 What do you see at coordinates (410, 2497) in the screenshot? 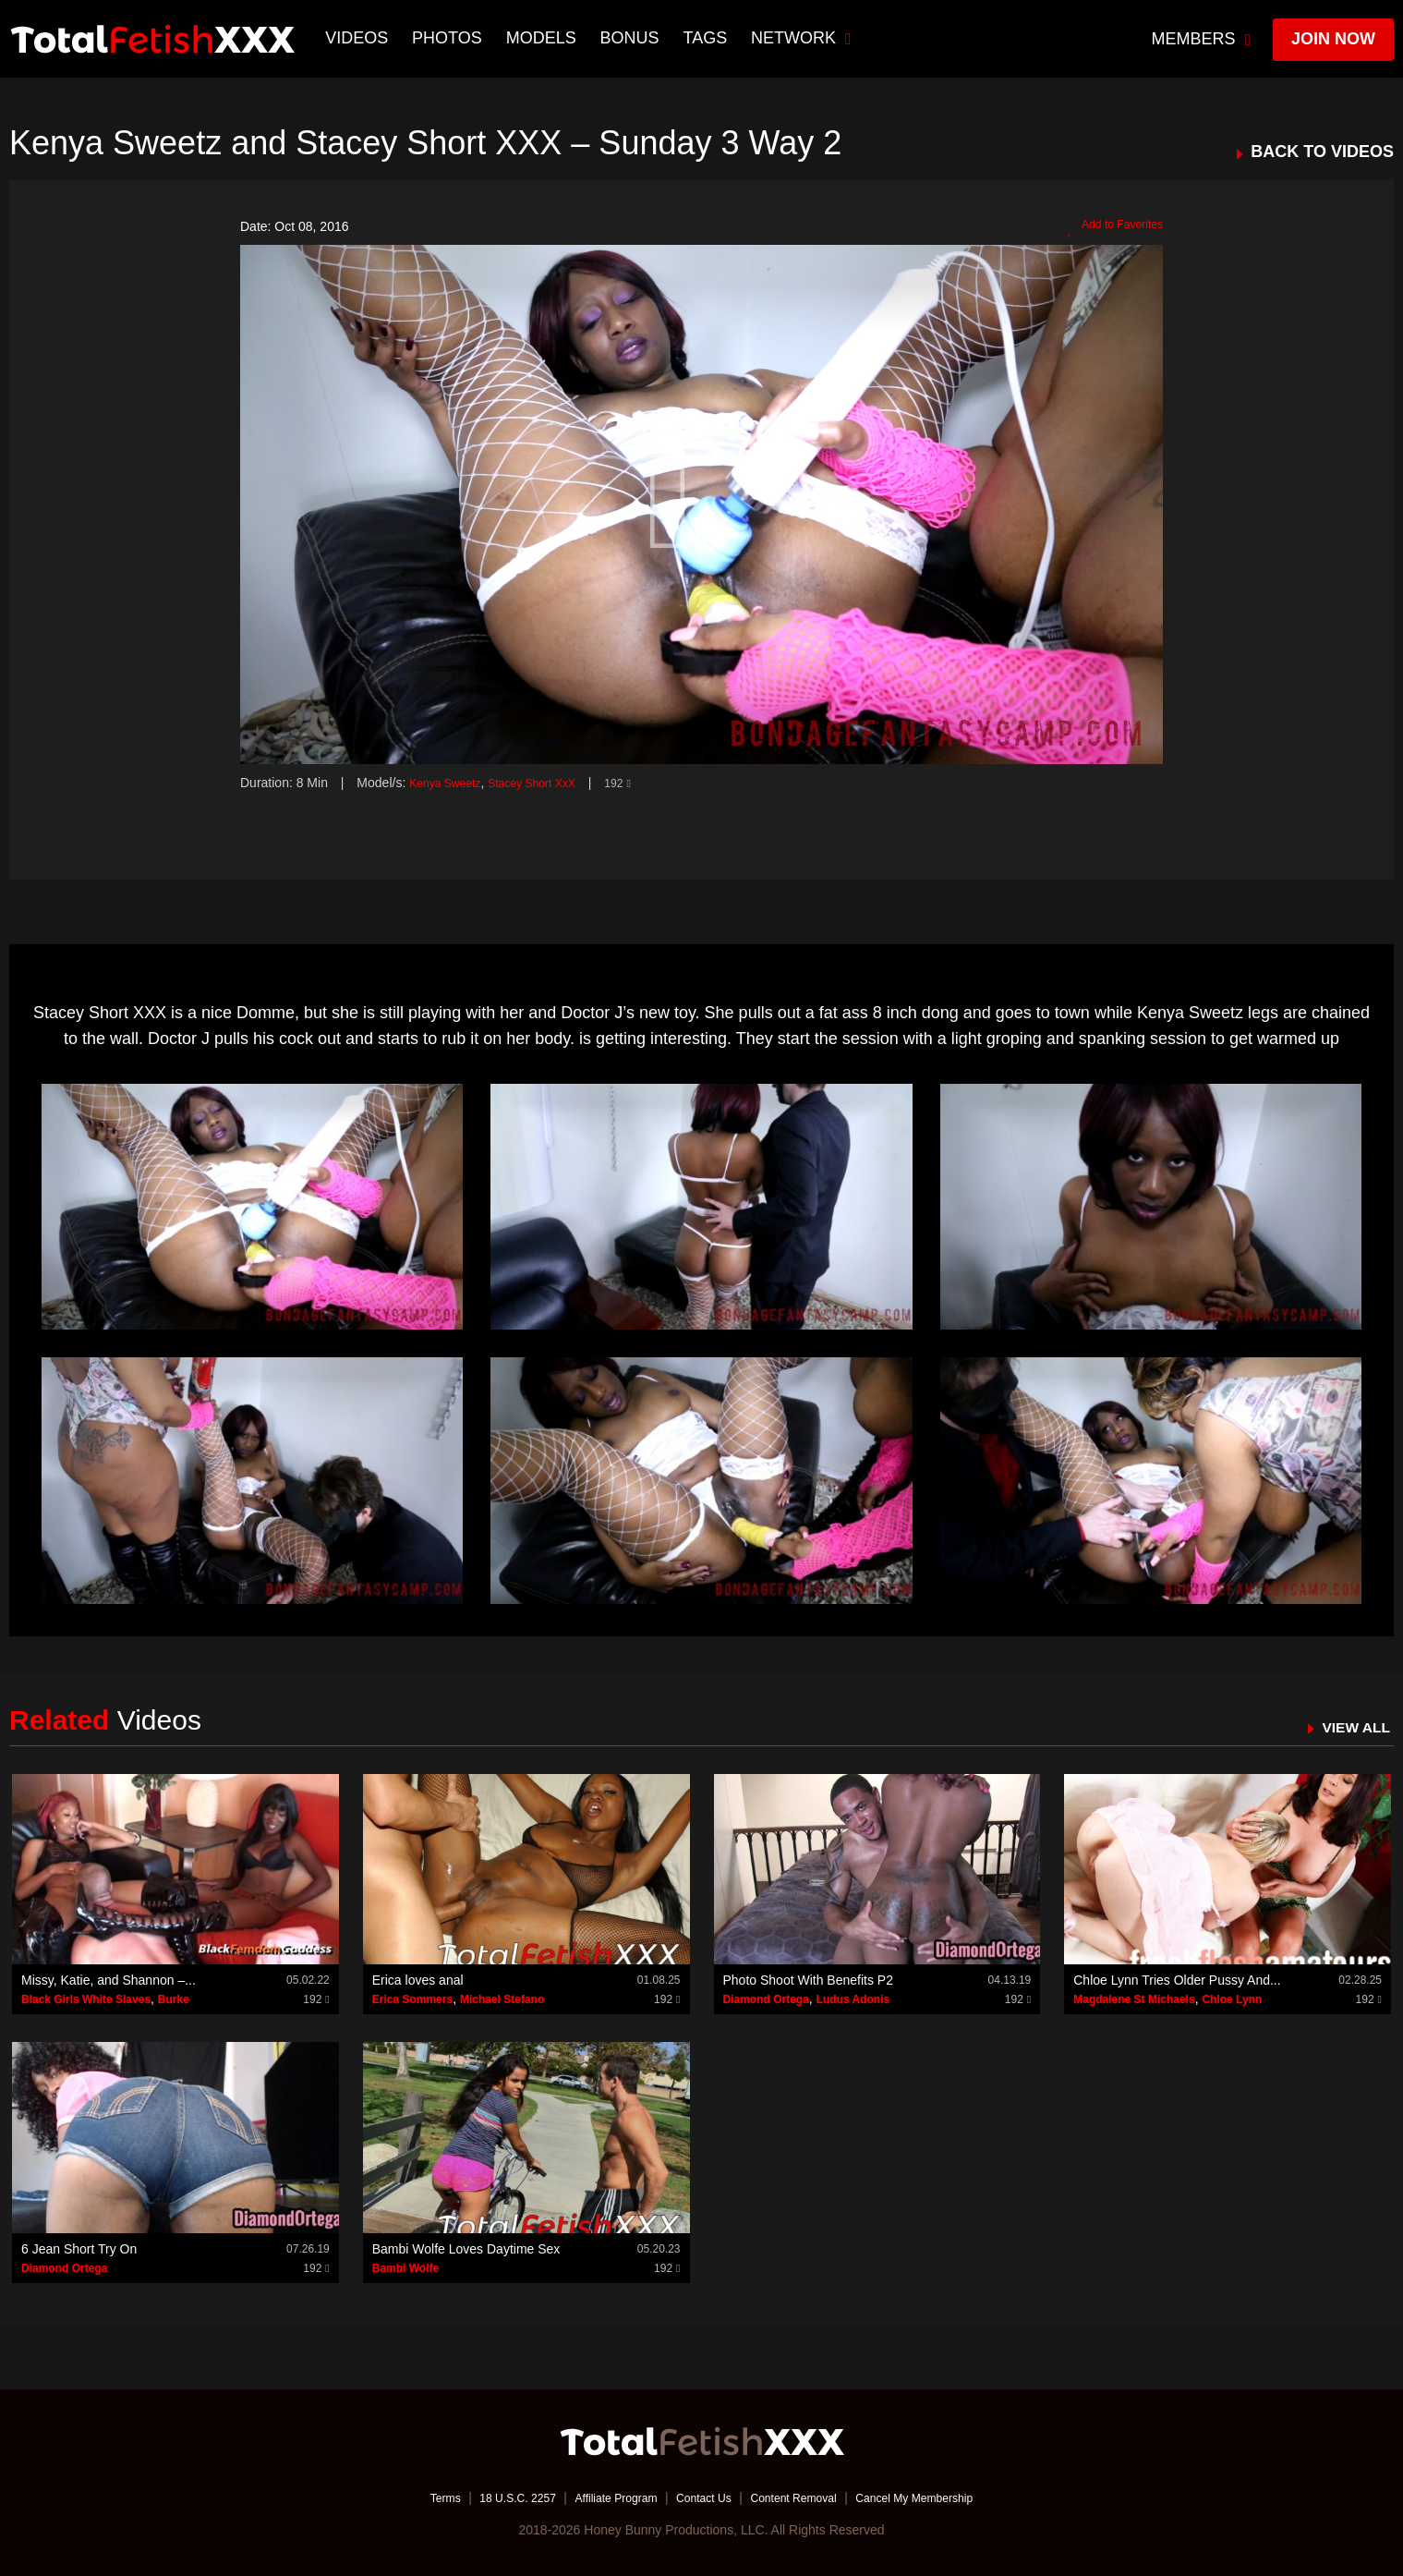
I see `Terms` at bounding box center [410, 2497].